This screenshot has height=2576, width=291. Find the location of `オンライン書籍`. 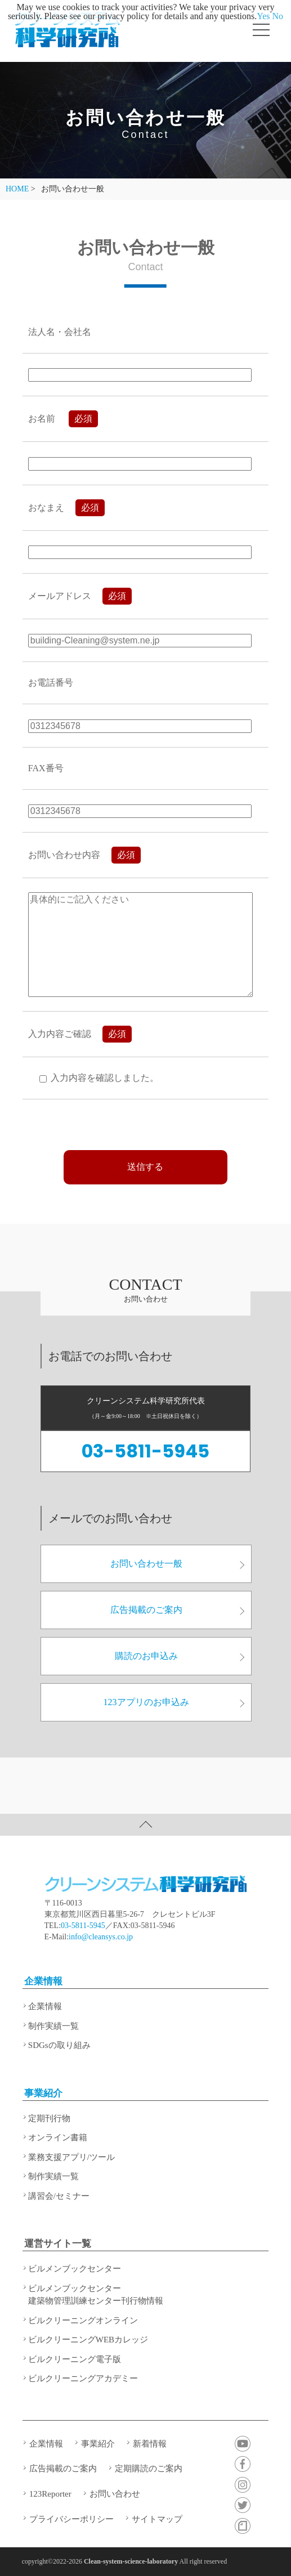

オンライン書籍 is located at coordinates (57, 2137).